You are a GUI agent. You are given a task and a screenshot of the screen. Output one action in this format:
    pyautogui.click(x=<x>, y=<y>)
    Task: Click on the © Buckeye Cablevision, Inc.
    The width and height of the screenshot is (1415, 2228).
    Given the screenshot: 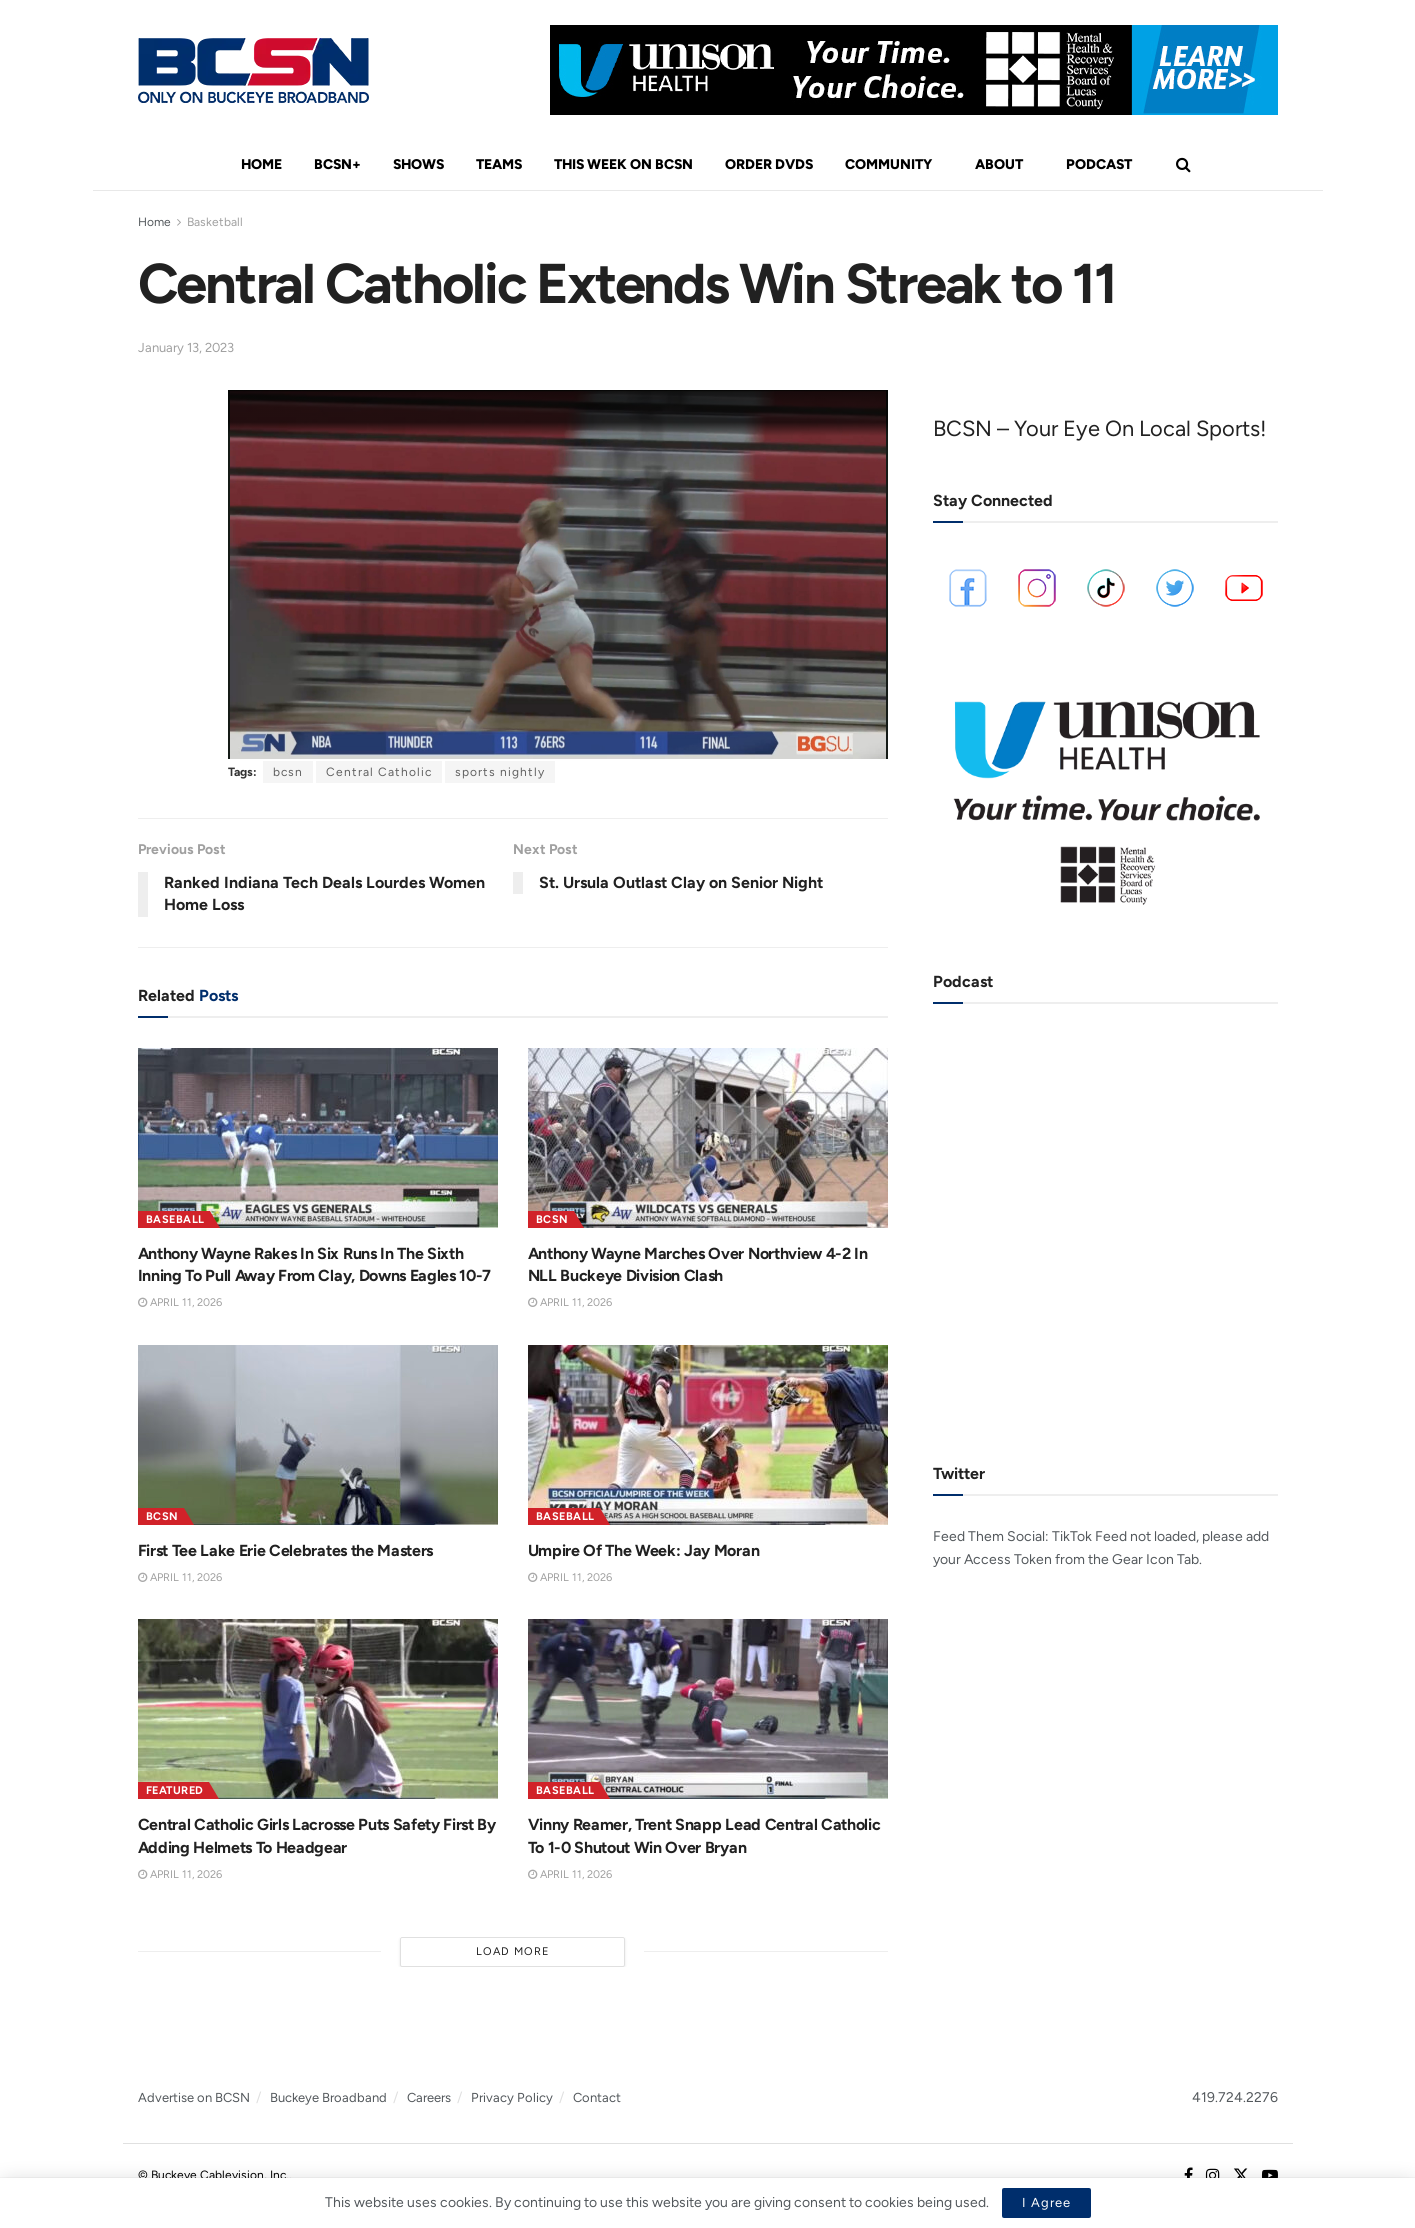 What is the action you would take?
    pyautogui.click(x=213, y=2175)
    